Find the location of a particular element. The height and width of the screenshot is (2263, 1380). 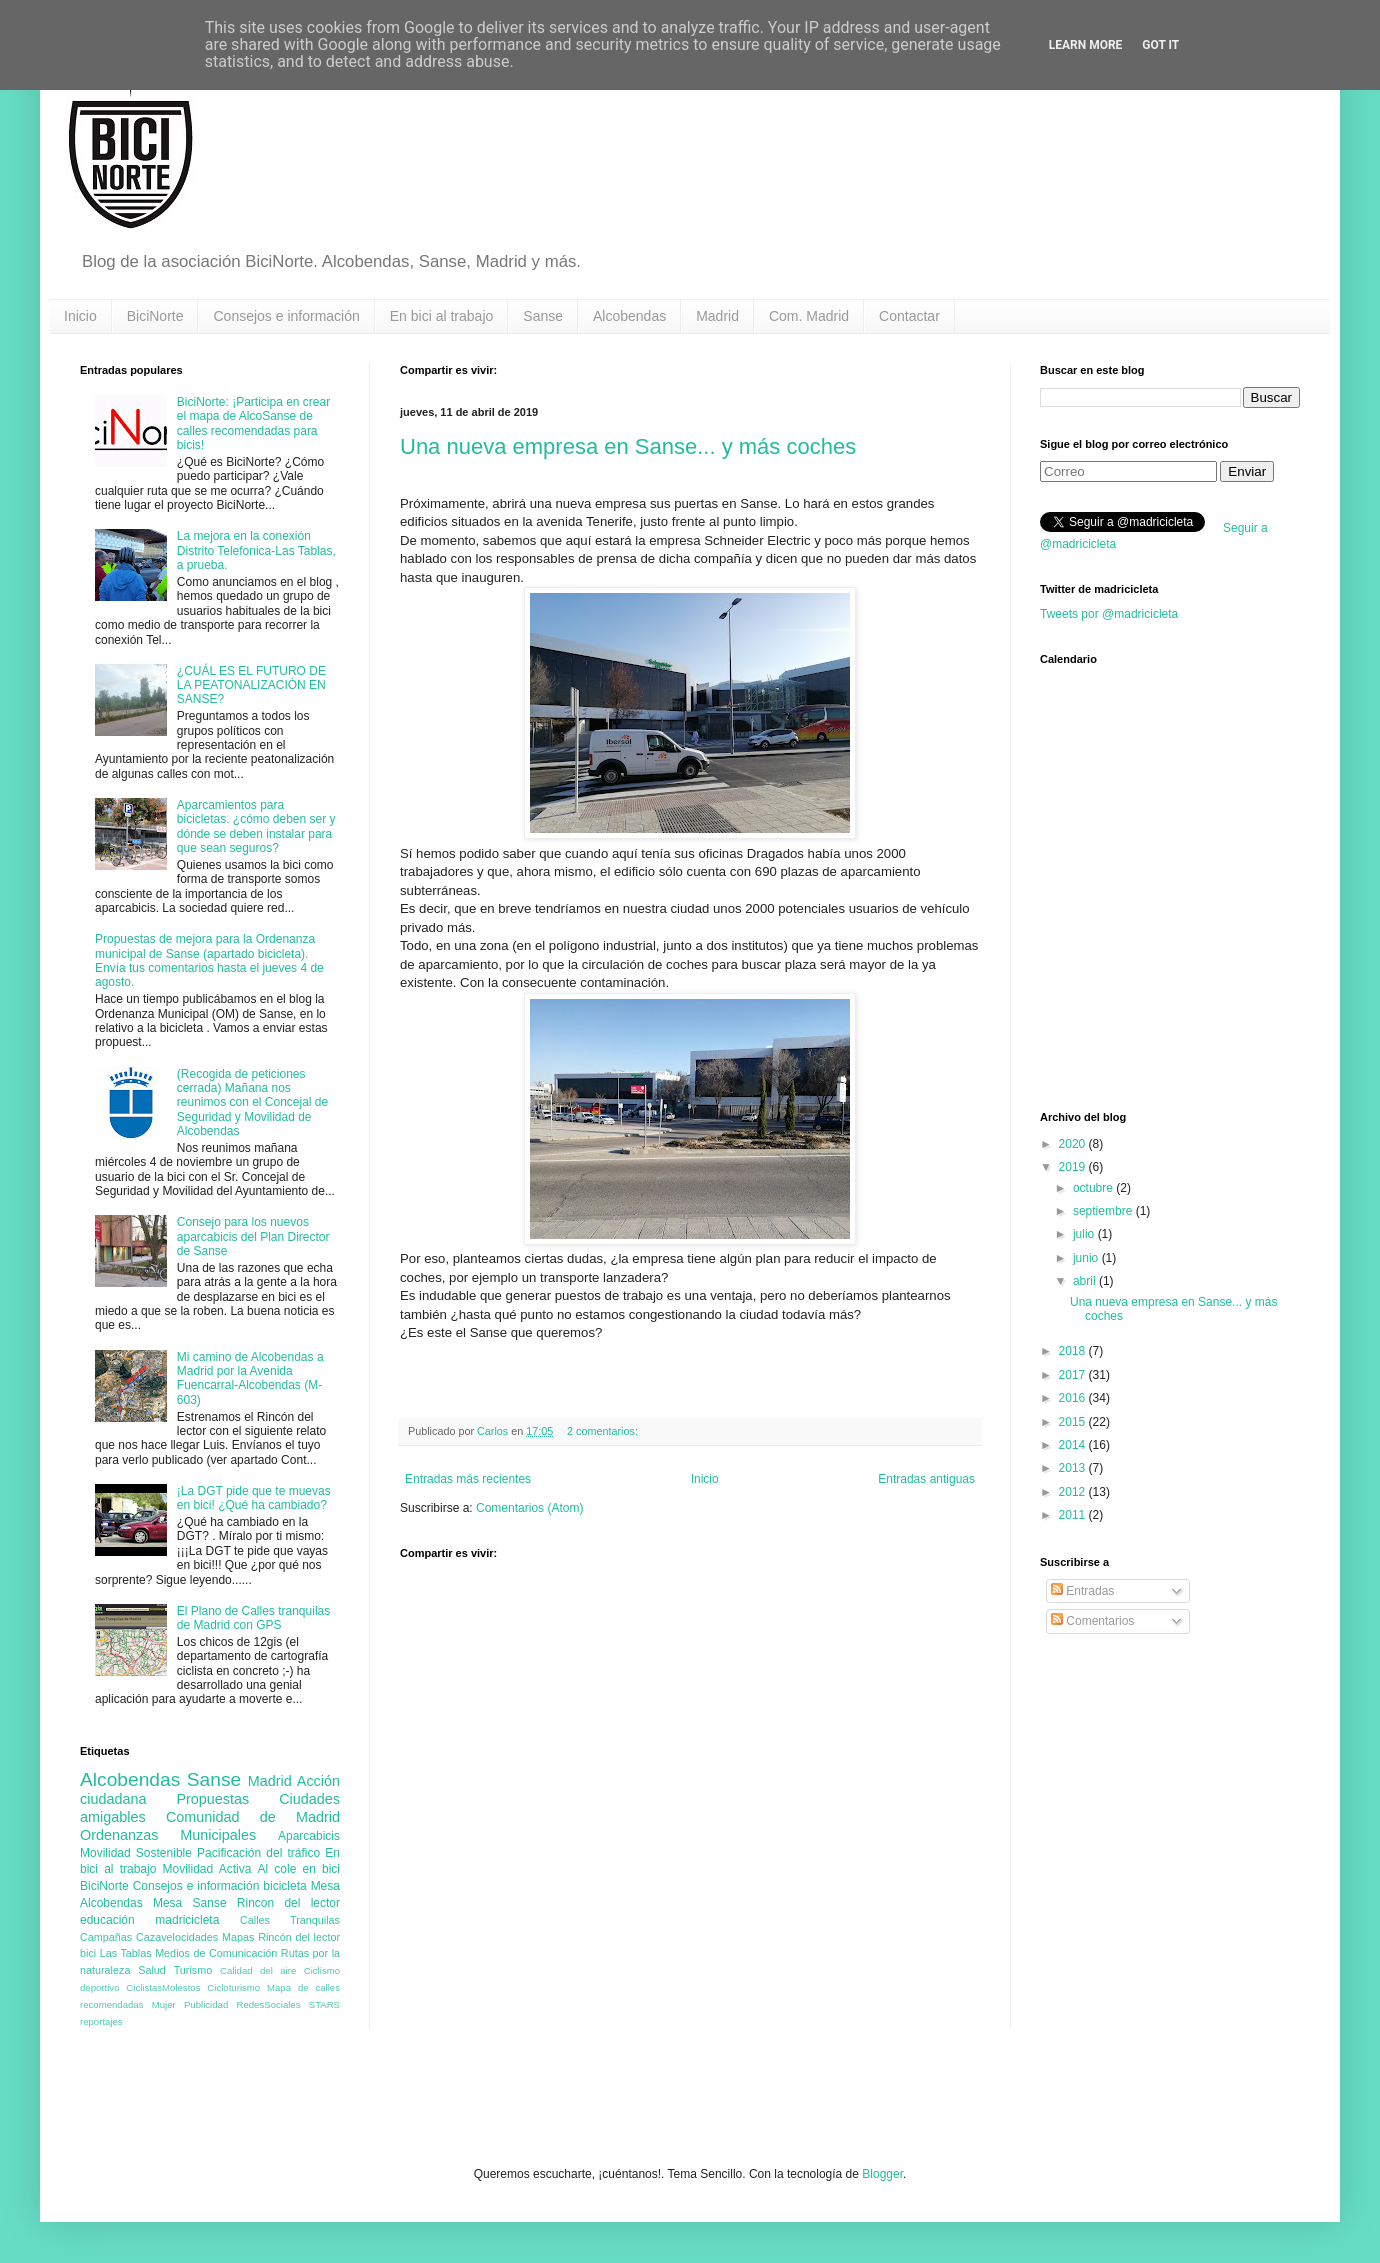

Comentarios (Atom) is located at coordinates (529, 1508).